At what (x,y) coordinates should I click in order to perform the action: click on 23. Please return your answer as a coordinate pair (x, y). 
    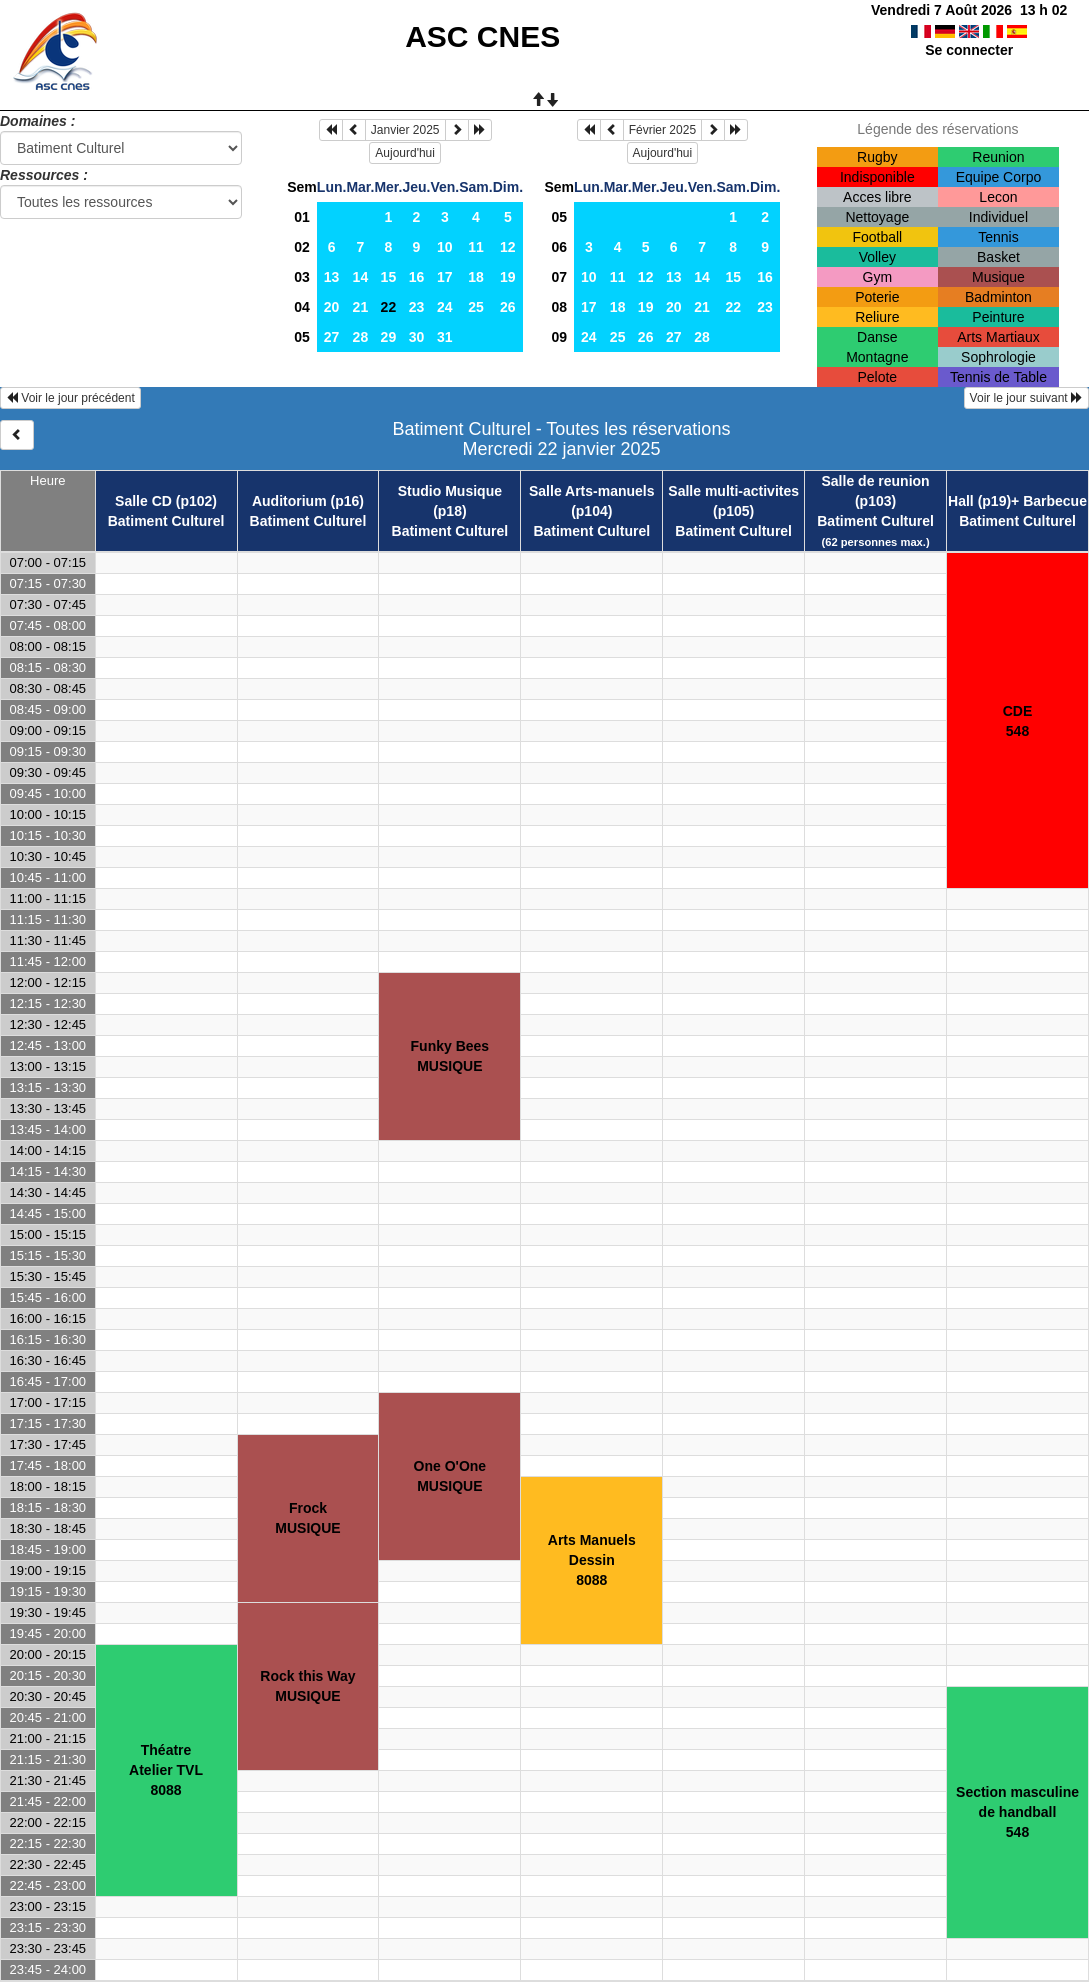
    Looking at the image, I should click on (417, 307).